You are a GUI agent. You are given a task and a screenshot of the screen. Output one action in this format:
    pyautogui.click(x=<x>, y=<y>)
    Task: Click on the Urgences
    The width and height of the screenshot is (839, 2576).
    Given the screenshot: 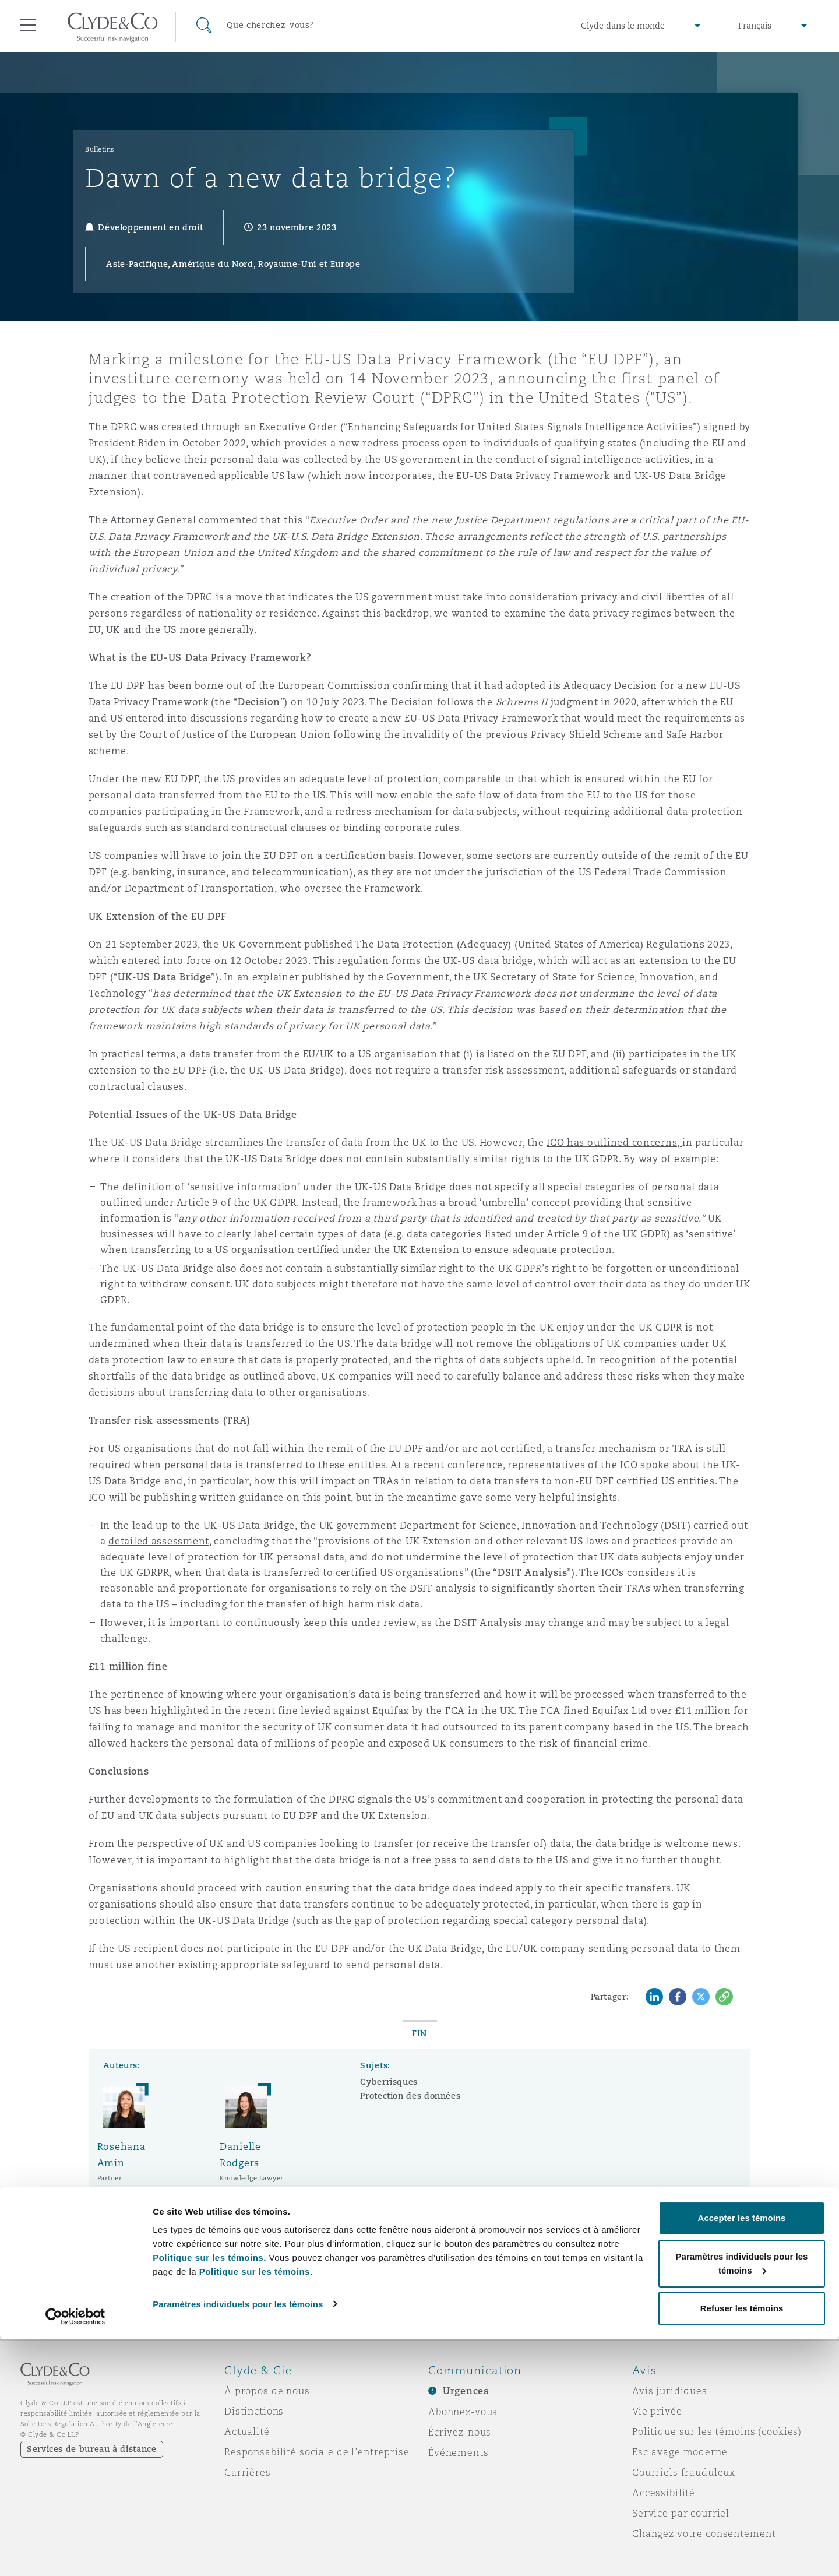 What is the action you would take?
    pyautogui.click(x=466, y=2391)
    